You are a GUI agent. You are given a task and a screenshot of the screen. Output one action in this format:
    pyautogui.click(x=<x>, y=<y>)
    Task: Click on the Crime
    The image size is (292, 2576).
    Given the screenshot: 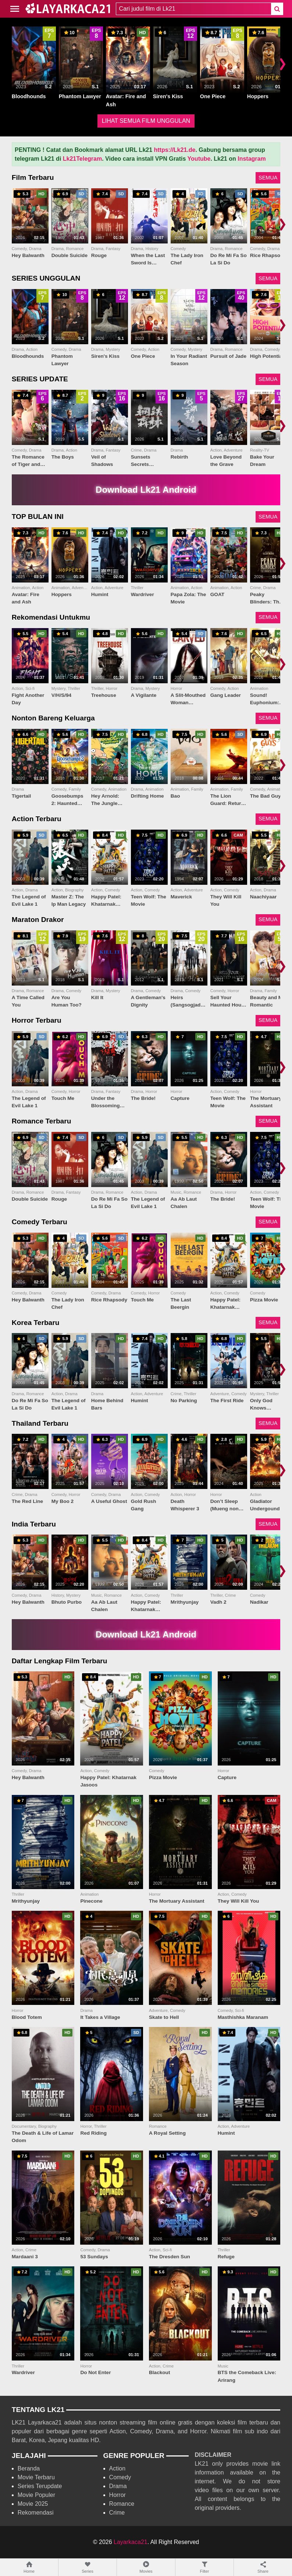 What is the action you would take?
    pyautogui.click(x=117, y=2512)
    